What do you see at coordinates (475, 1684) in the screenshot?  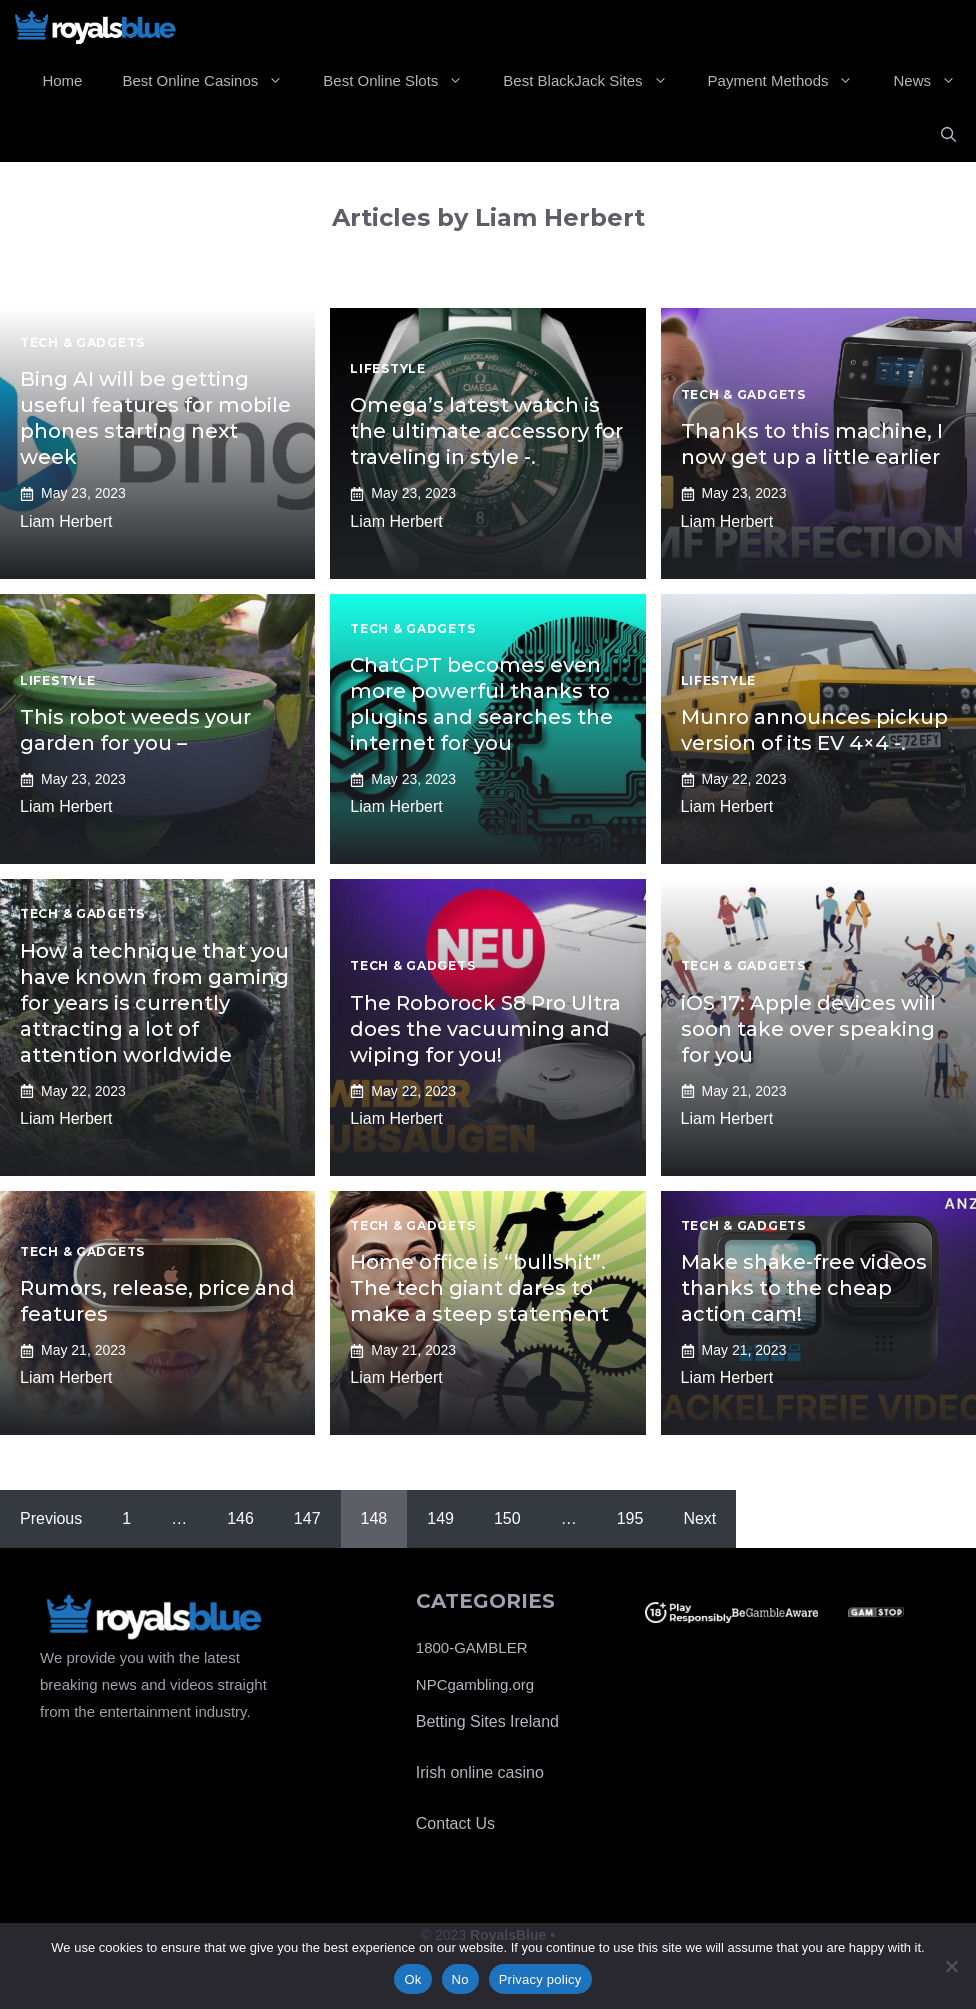 I see `NPCgambling.org` at bounding box center [475, 1684].